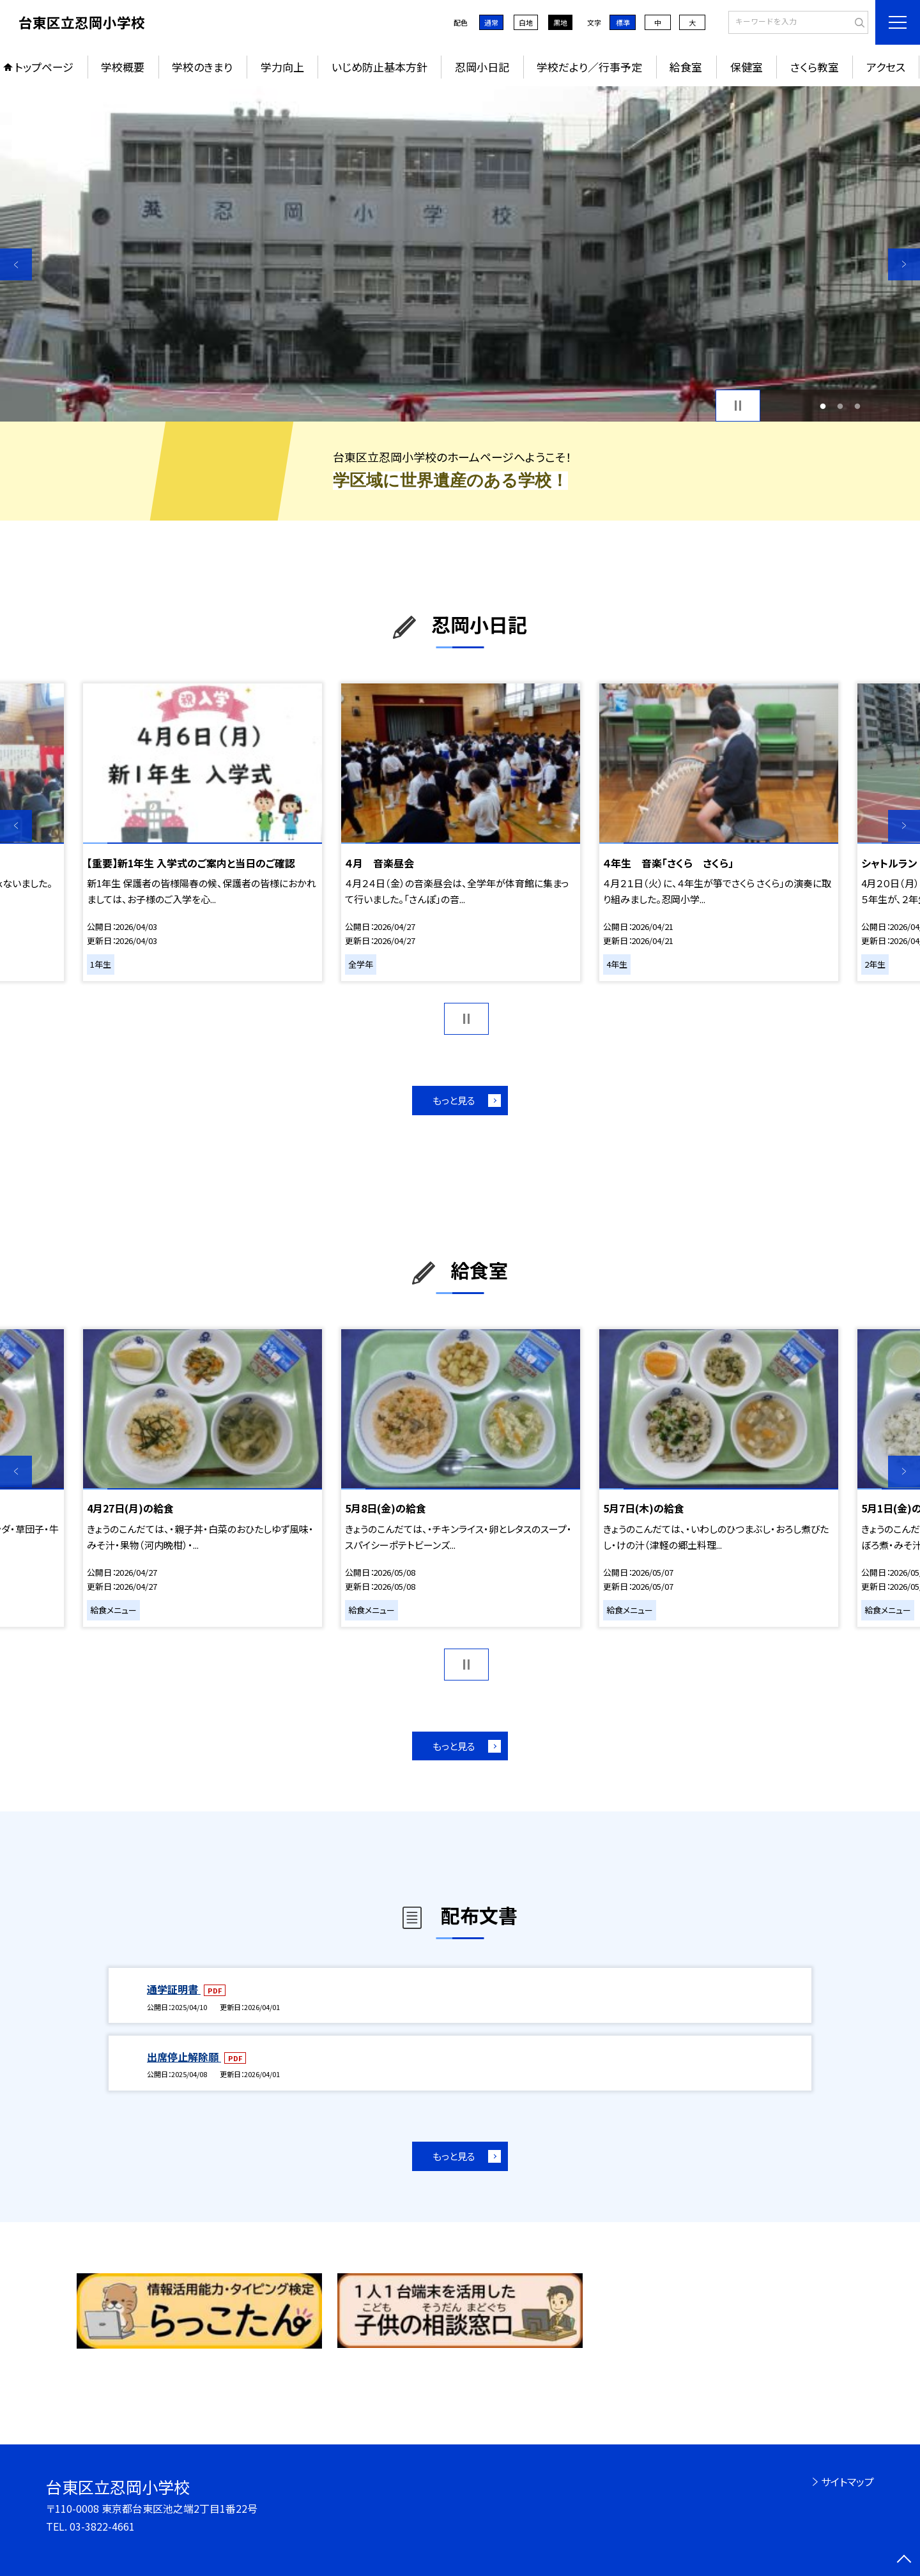 The width and height of the screenshot is (920, 2576). What do you see at coordinates (686, 67) in the screenshot?
I see `給食室` at bounding box center [686, 67].